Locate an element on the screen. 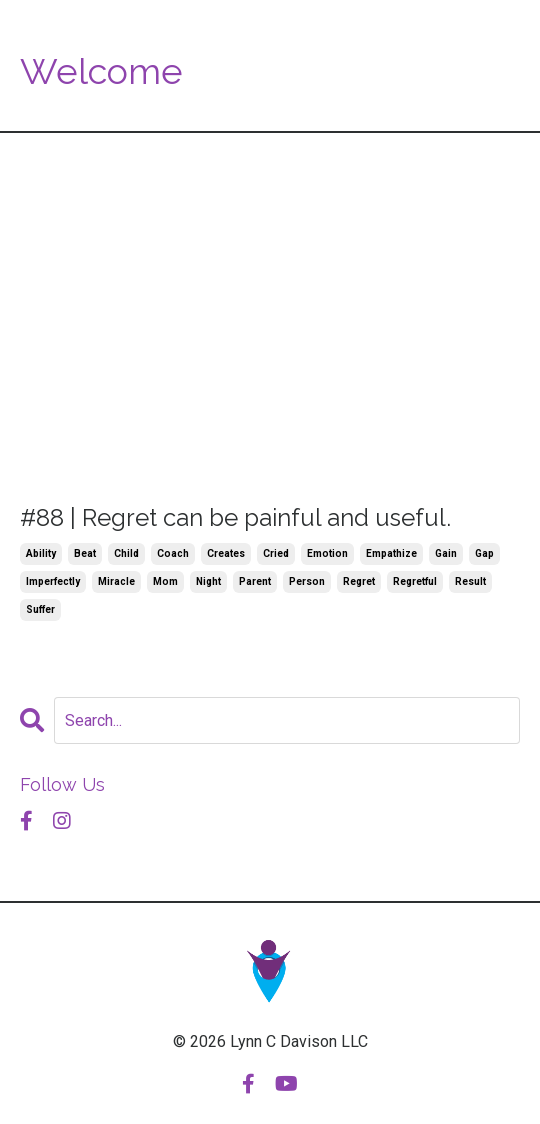 The image size is (540, 1124). regretful is located at coordinates (415, 581).